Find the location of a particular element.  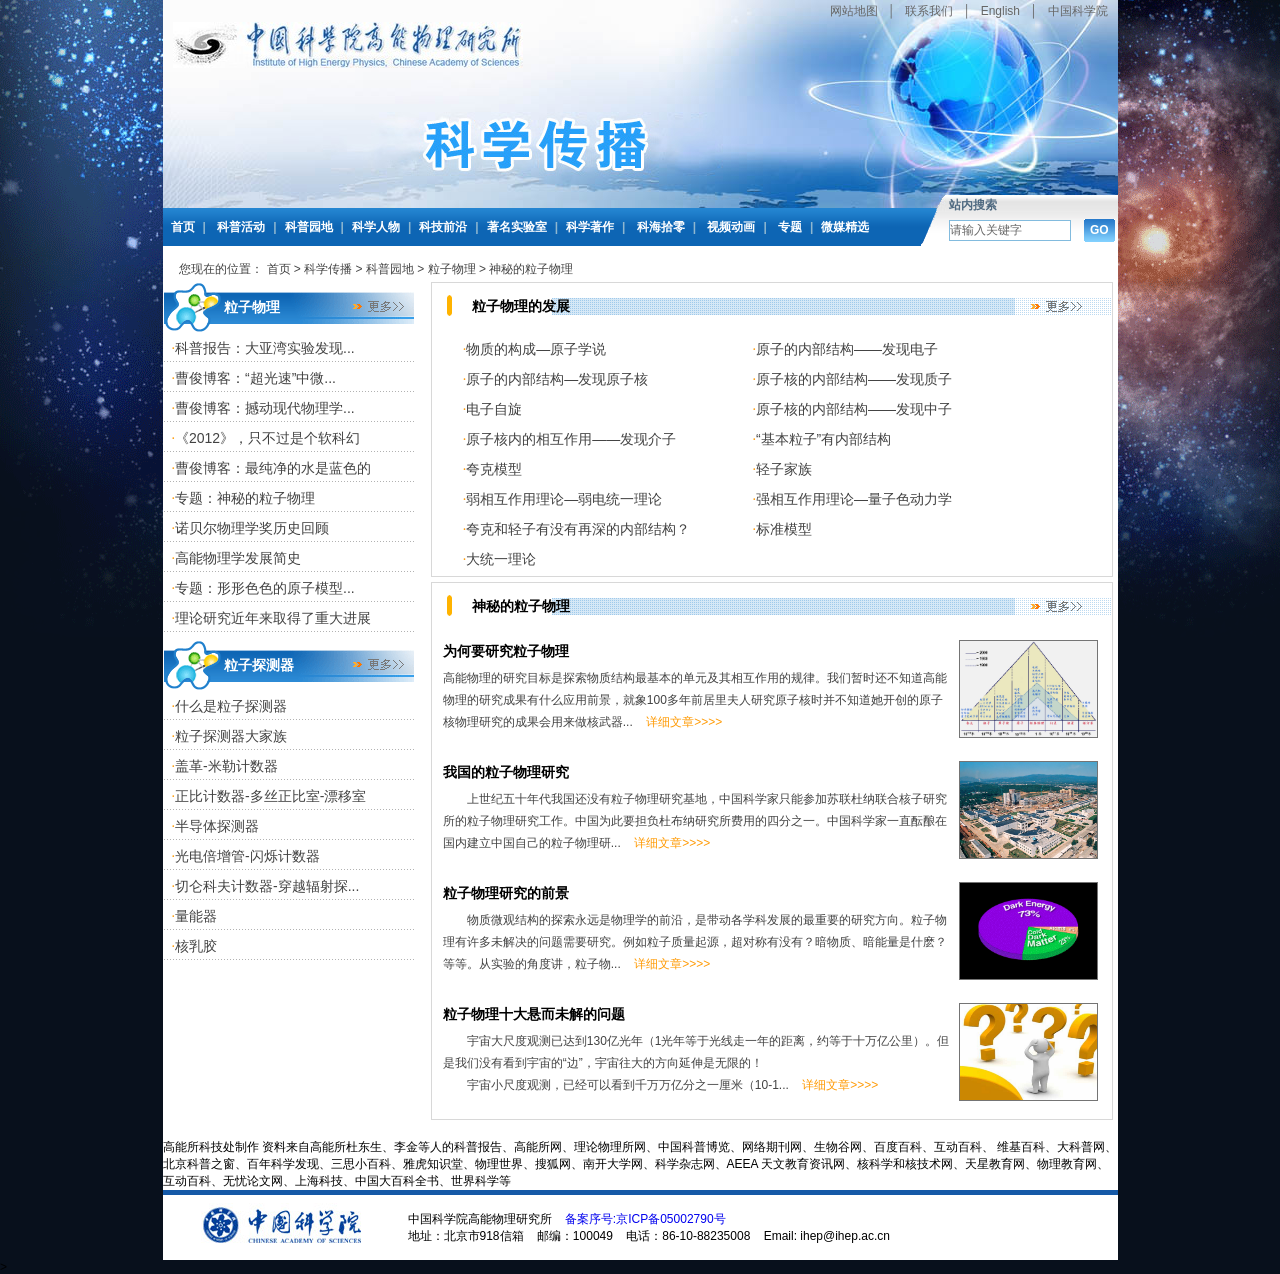

切仑科夫计数器-穿越辐射探... is located at coordinates (267, 886).